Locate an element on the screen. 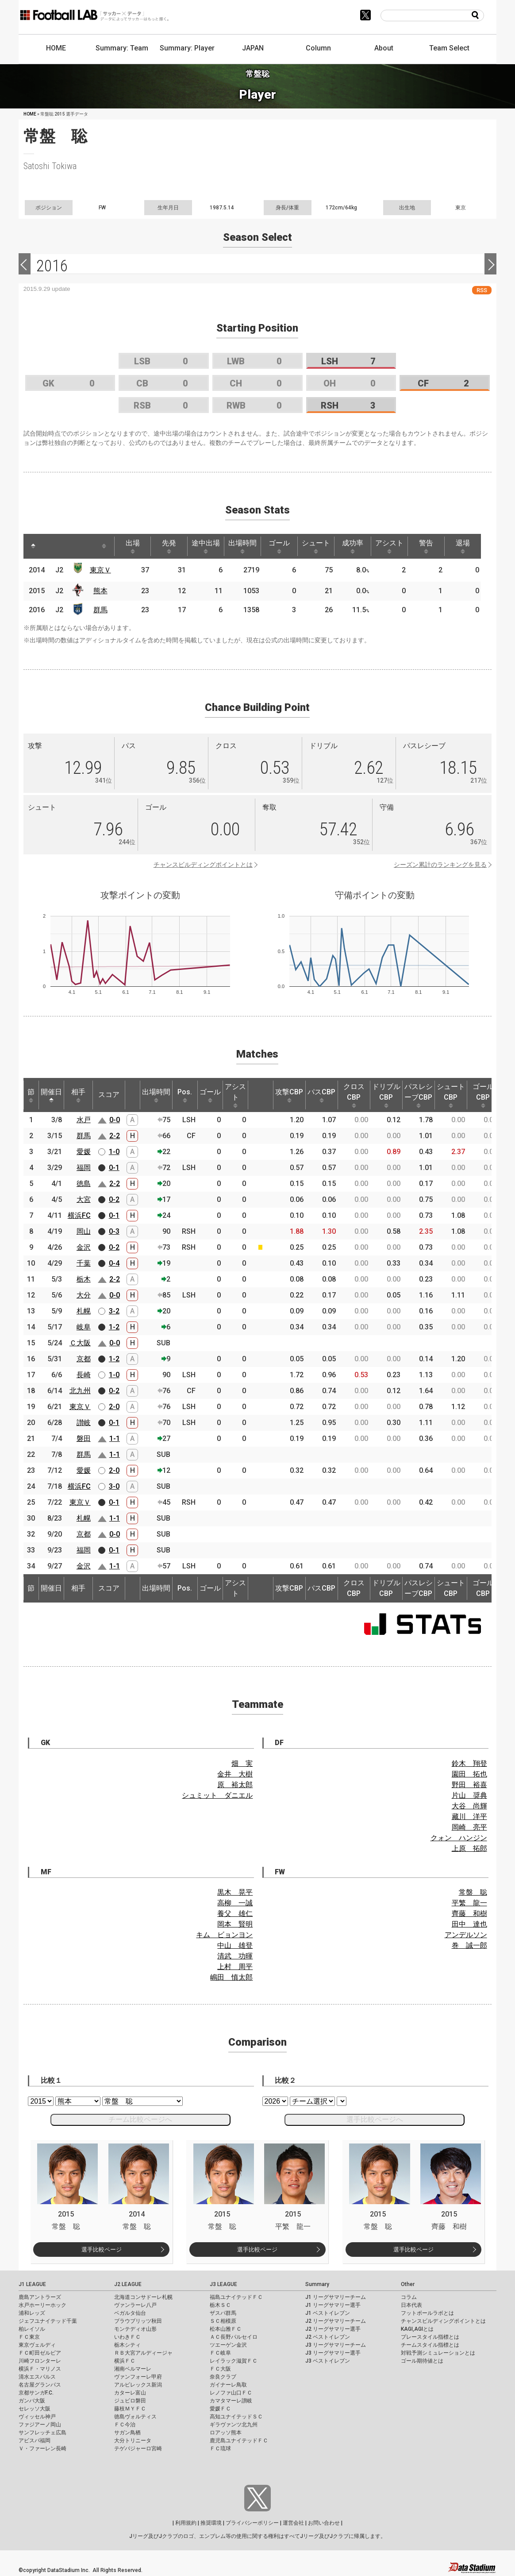  警告 [警告: activate to sort column ascending] is located at coordinates (426, 546).